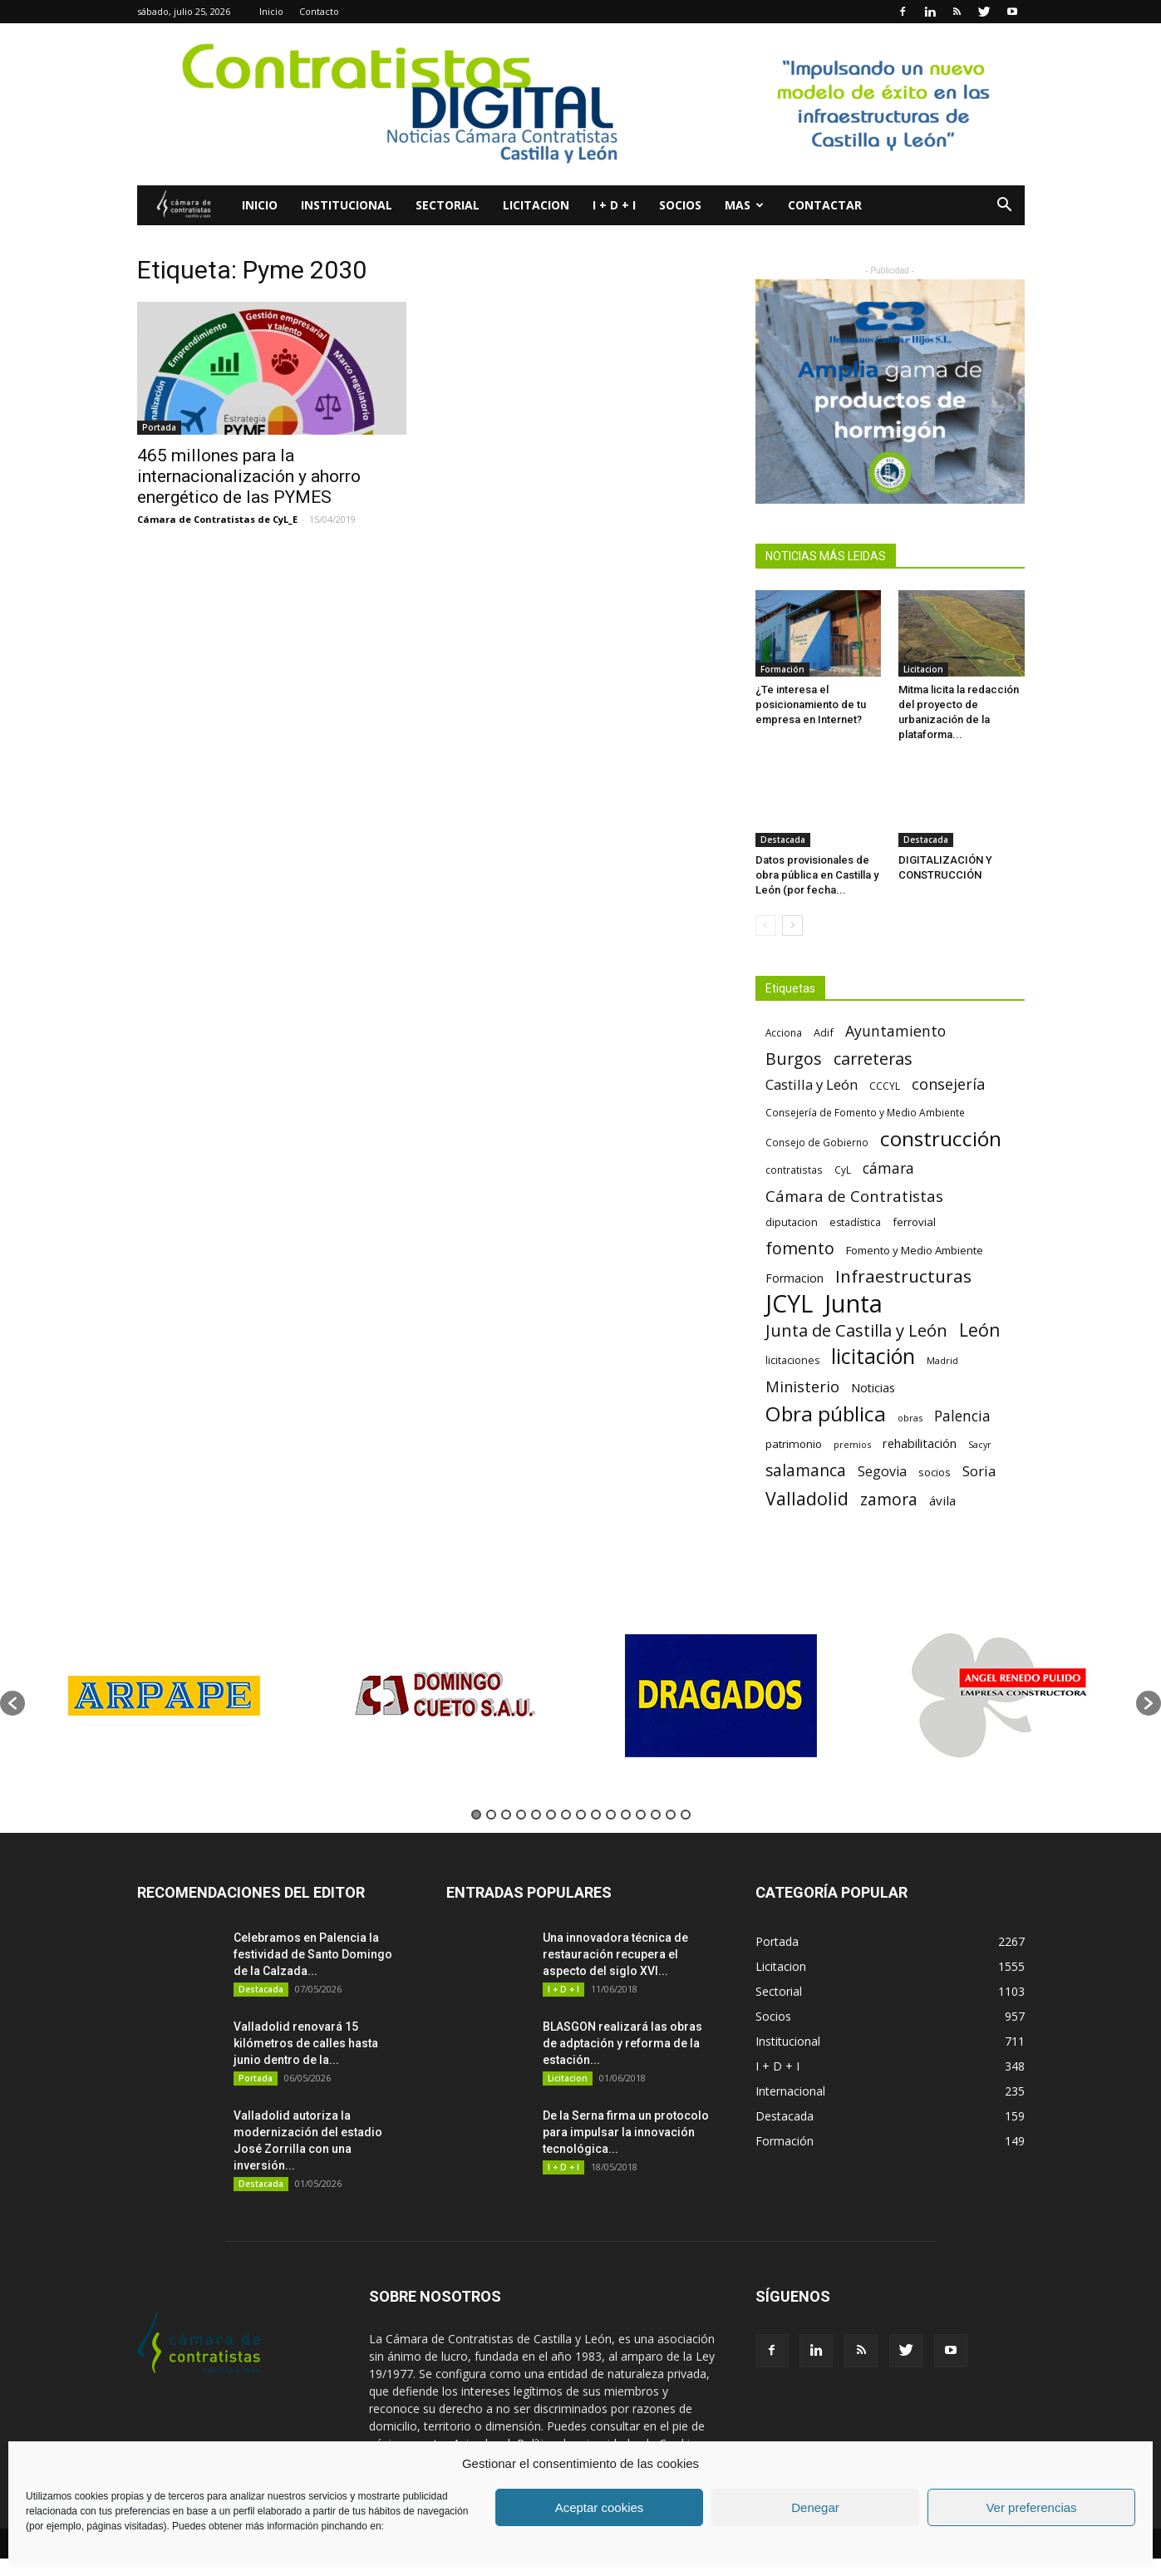 The height and width of the screenshot is (2576, 1161). What do you see at coordinates (888, 1499) in the screenshot?
I see `zamora [zamora (167 elementos)]` at bounding box center [888, 1499].